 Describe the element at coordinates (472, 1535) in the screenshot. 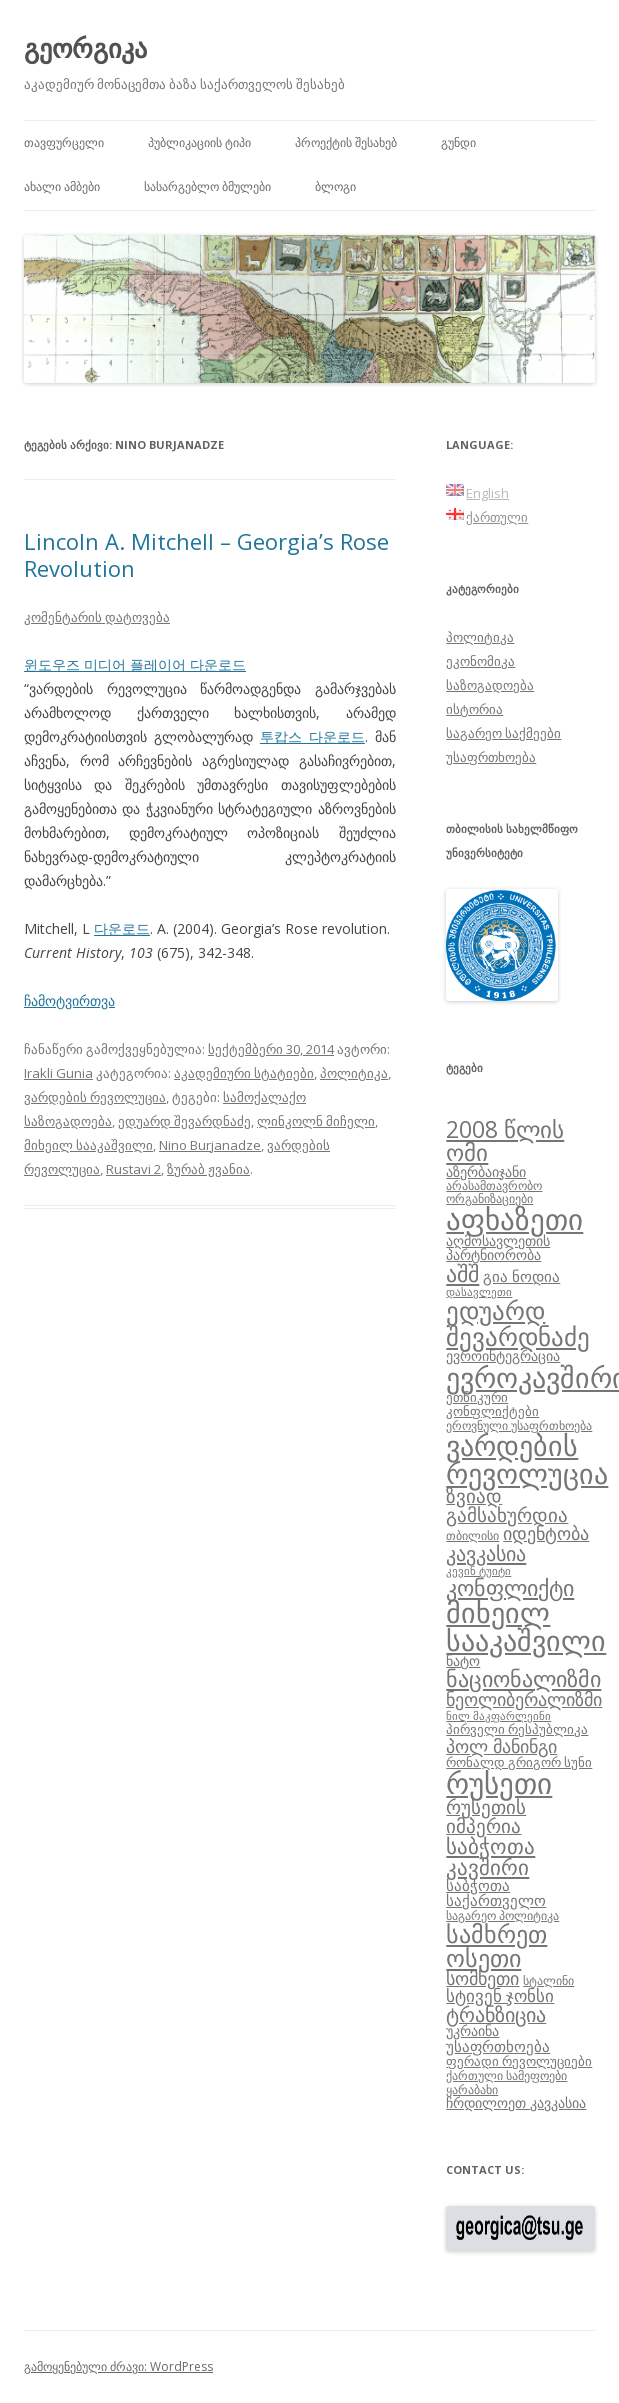

I see `თბილისი [თბილისი (8 ერთეული)]` at that location.